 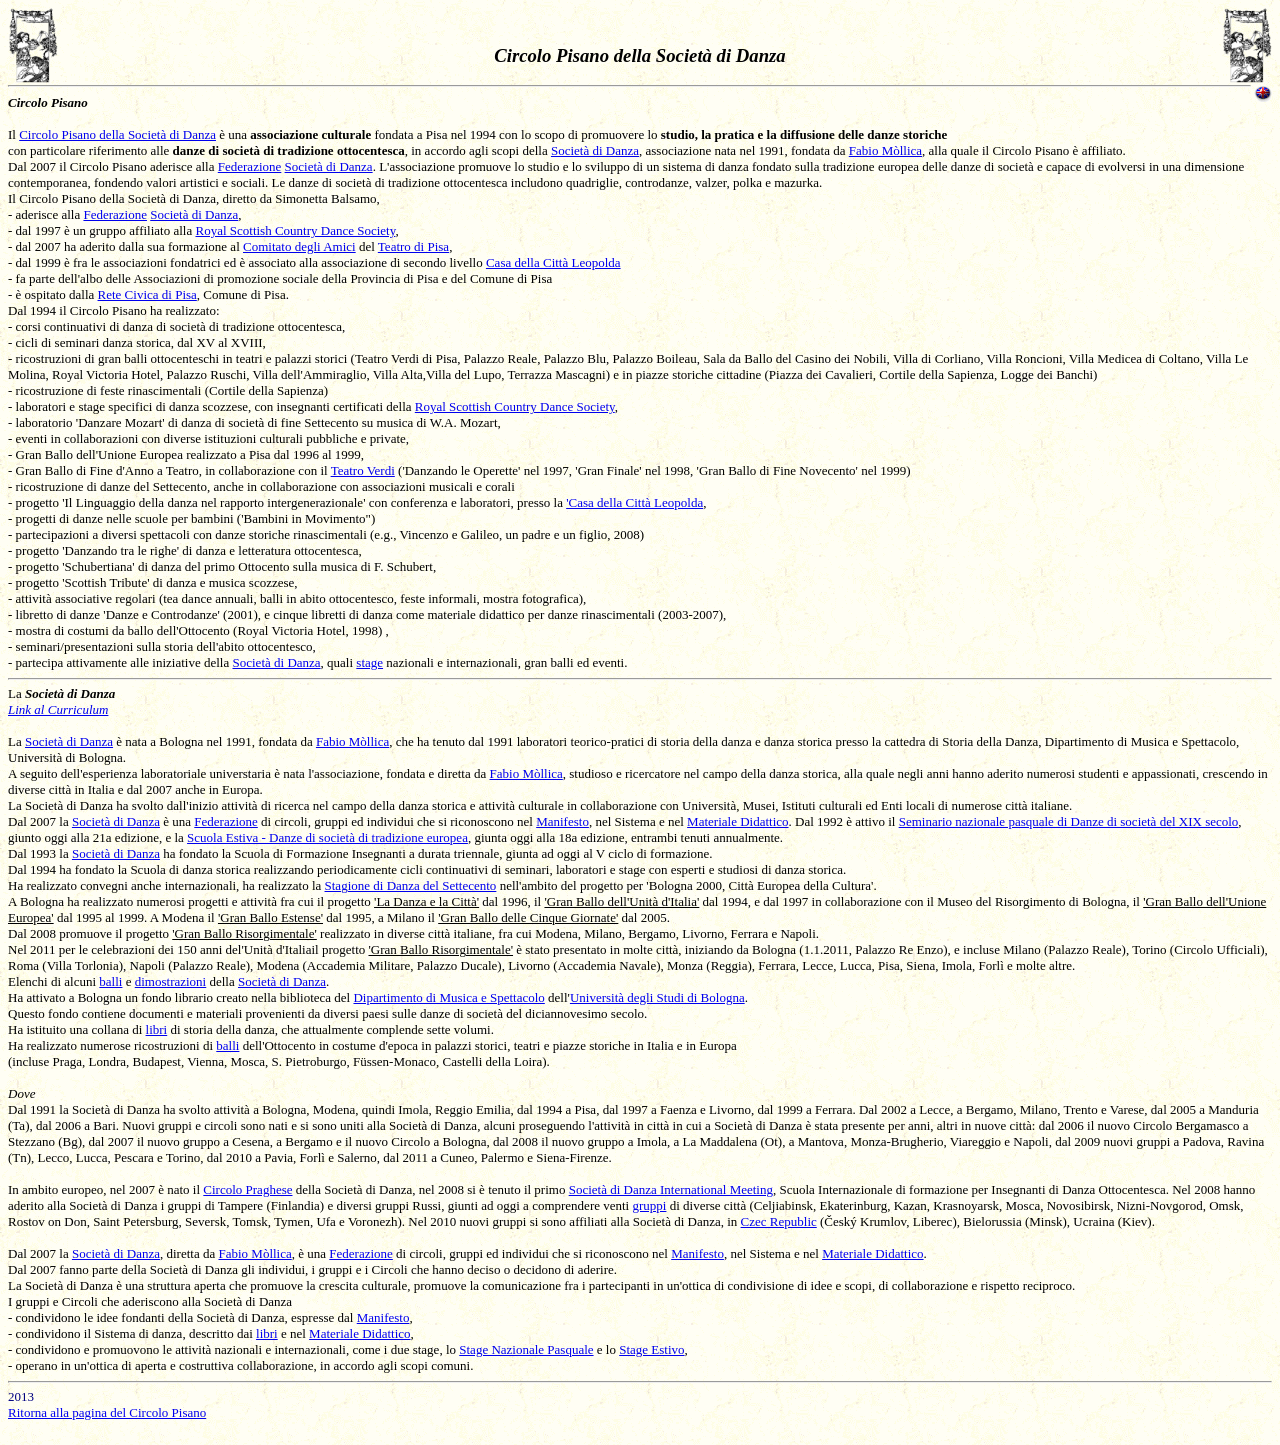 I want to click on Stage Estivo, so click(x=651, y=1349).